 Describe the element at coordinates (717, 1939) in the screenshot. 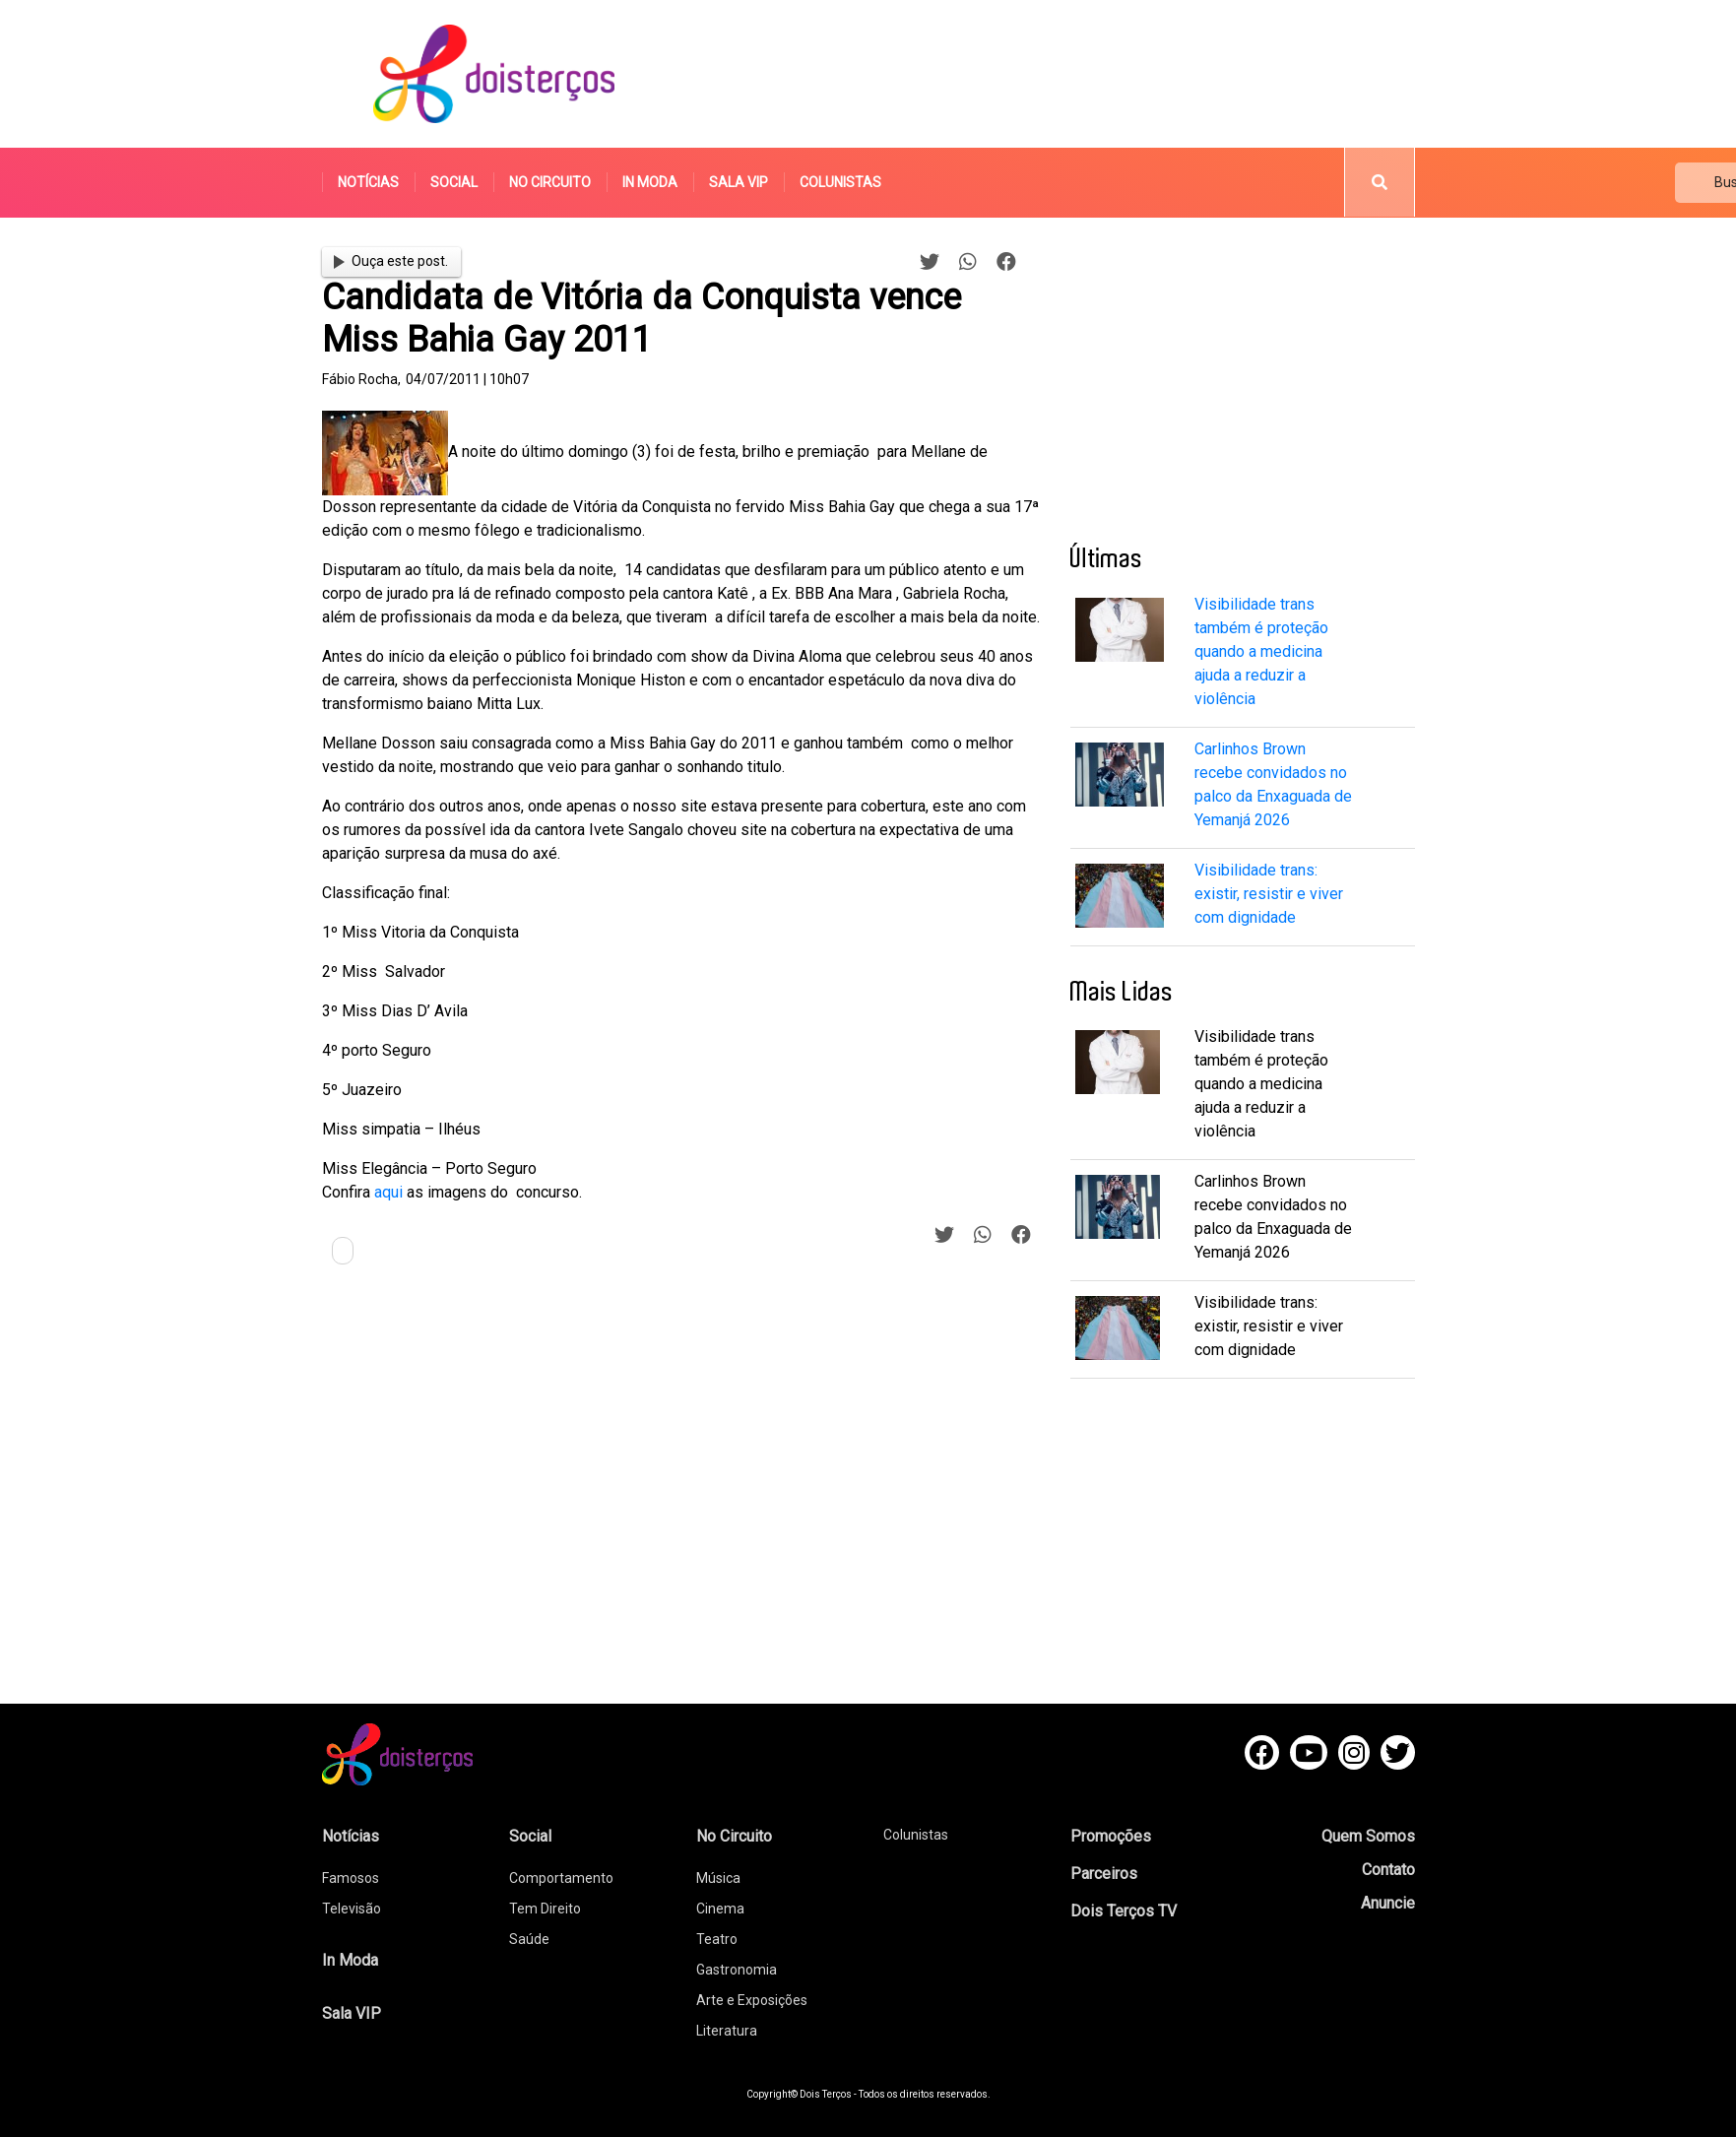

I see `Teatro` at that location.